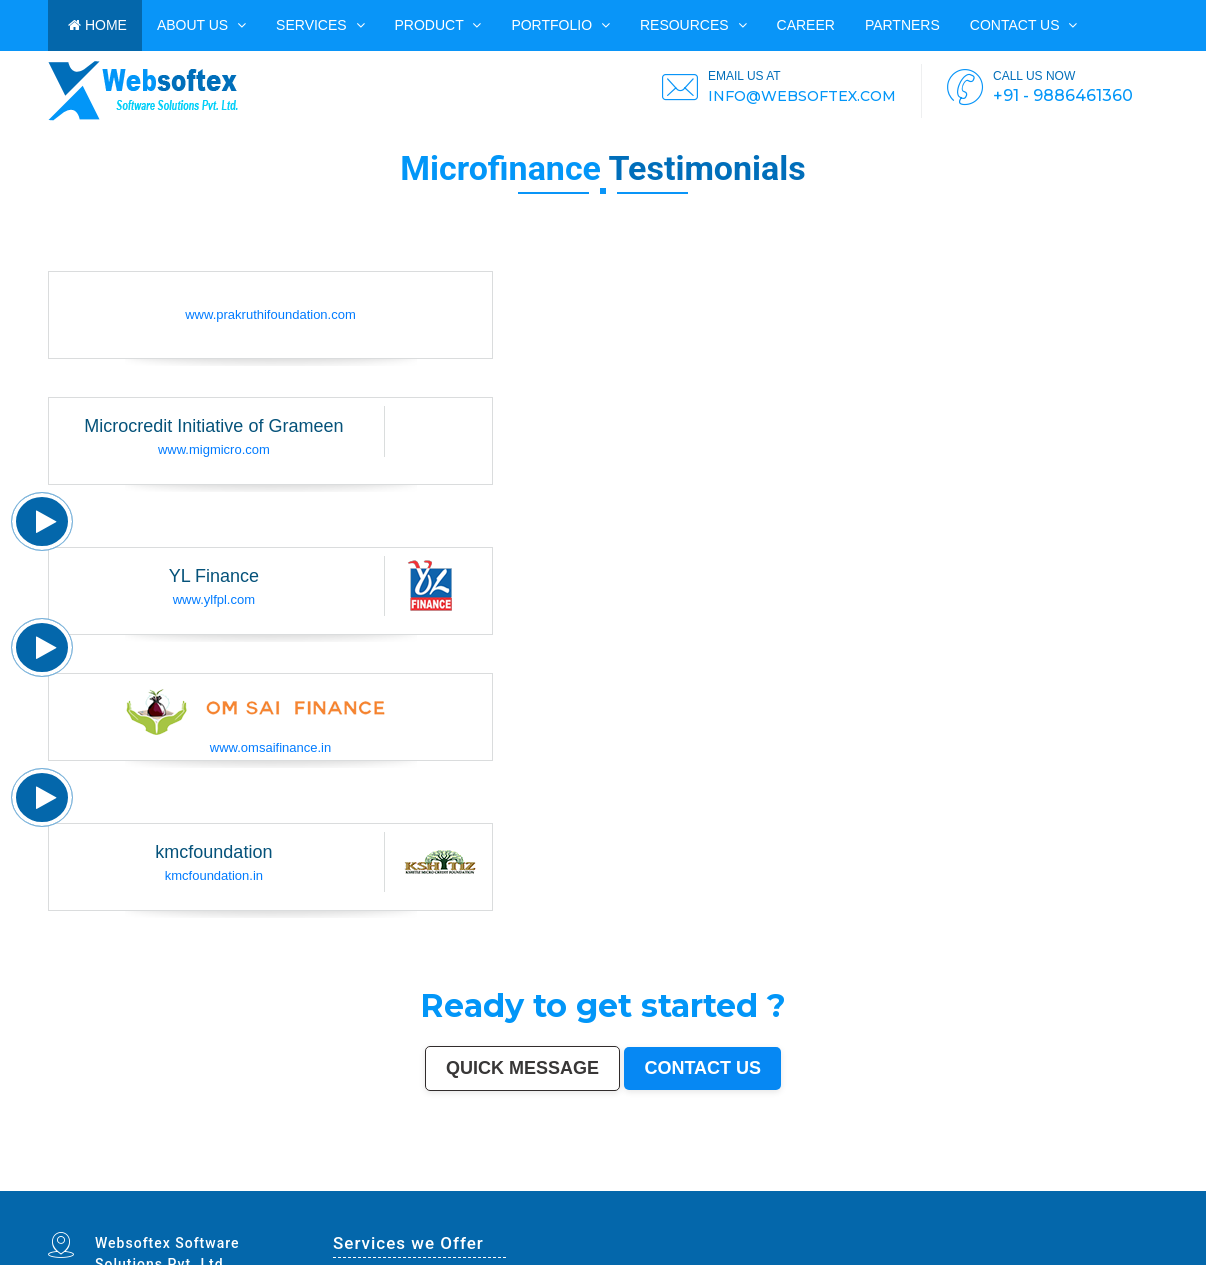 The height and width of the screenshot is (1265, 1206). I want to click on North Dumdum, so click(480, 1189).